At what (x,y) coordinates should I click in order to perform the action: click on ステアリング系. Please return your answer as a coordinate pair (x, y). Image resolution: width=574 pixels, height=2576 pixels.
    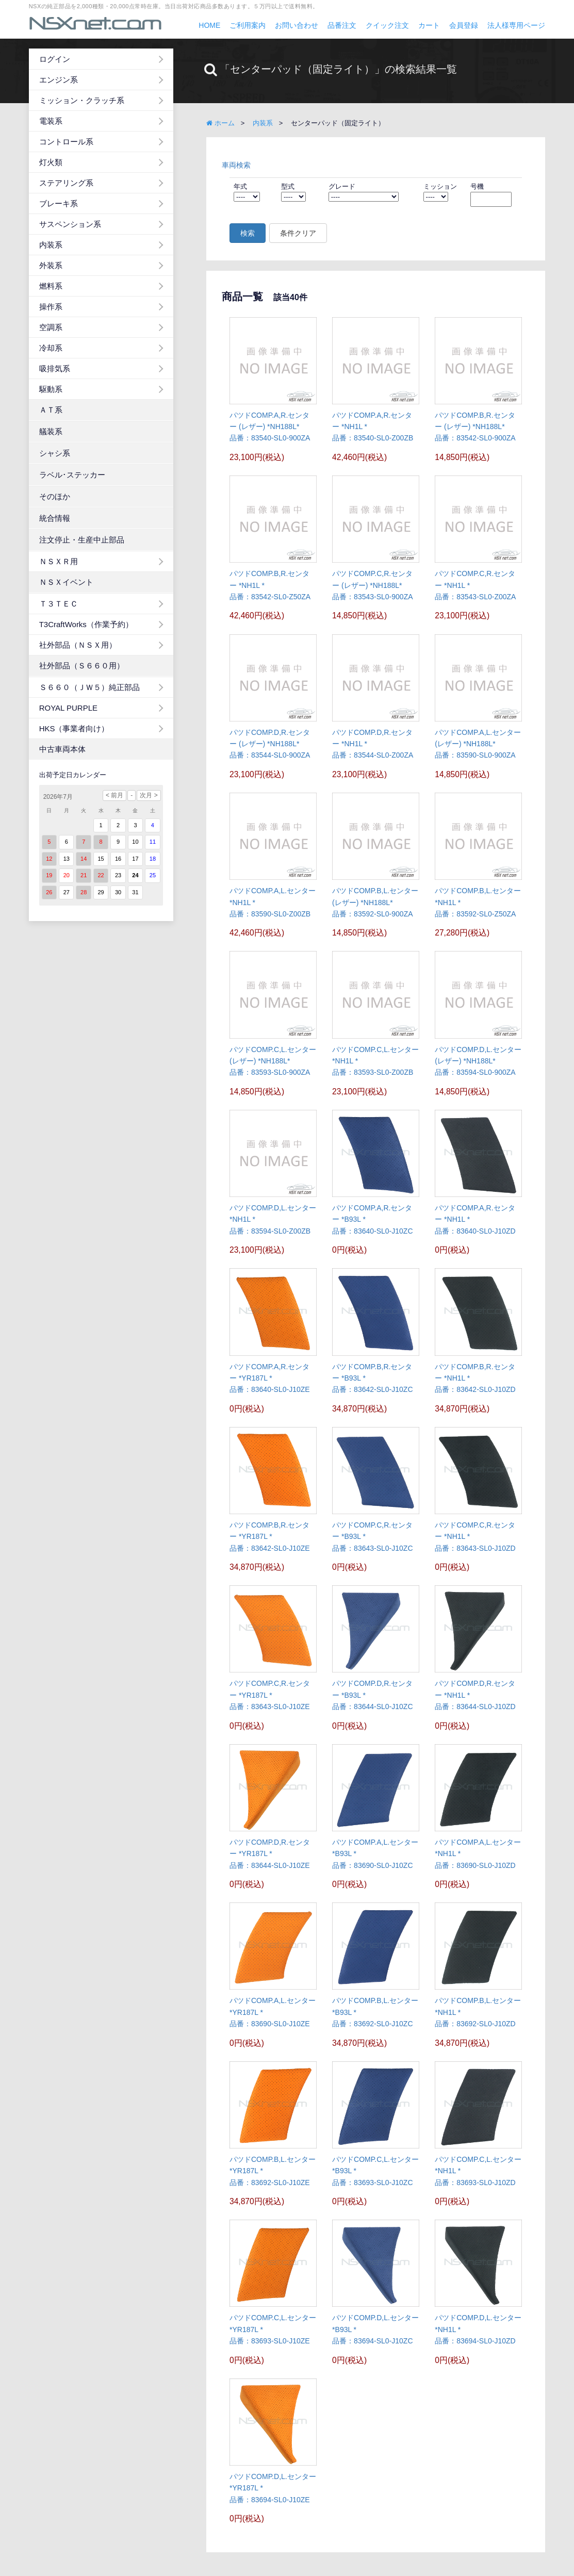
    Looking at the image, I should click on (66, 182).